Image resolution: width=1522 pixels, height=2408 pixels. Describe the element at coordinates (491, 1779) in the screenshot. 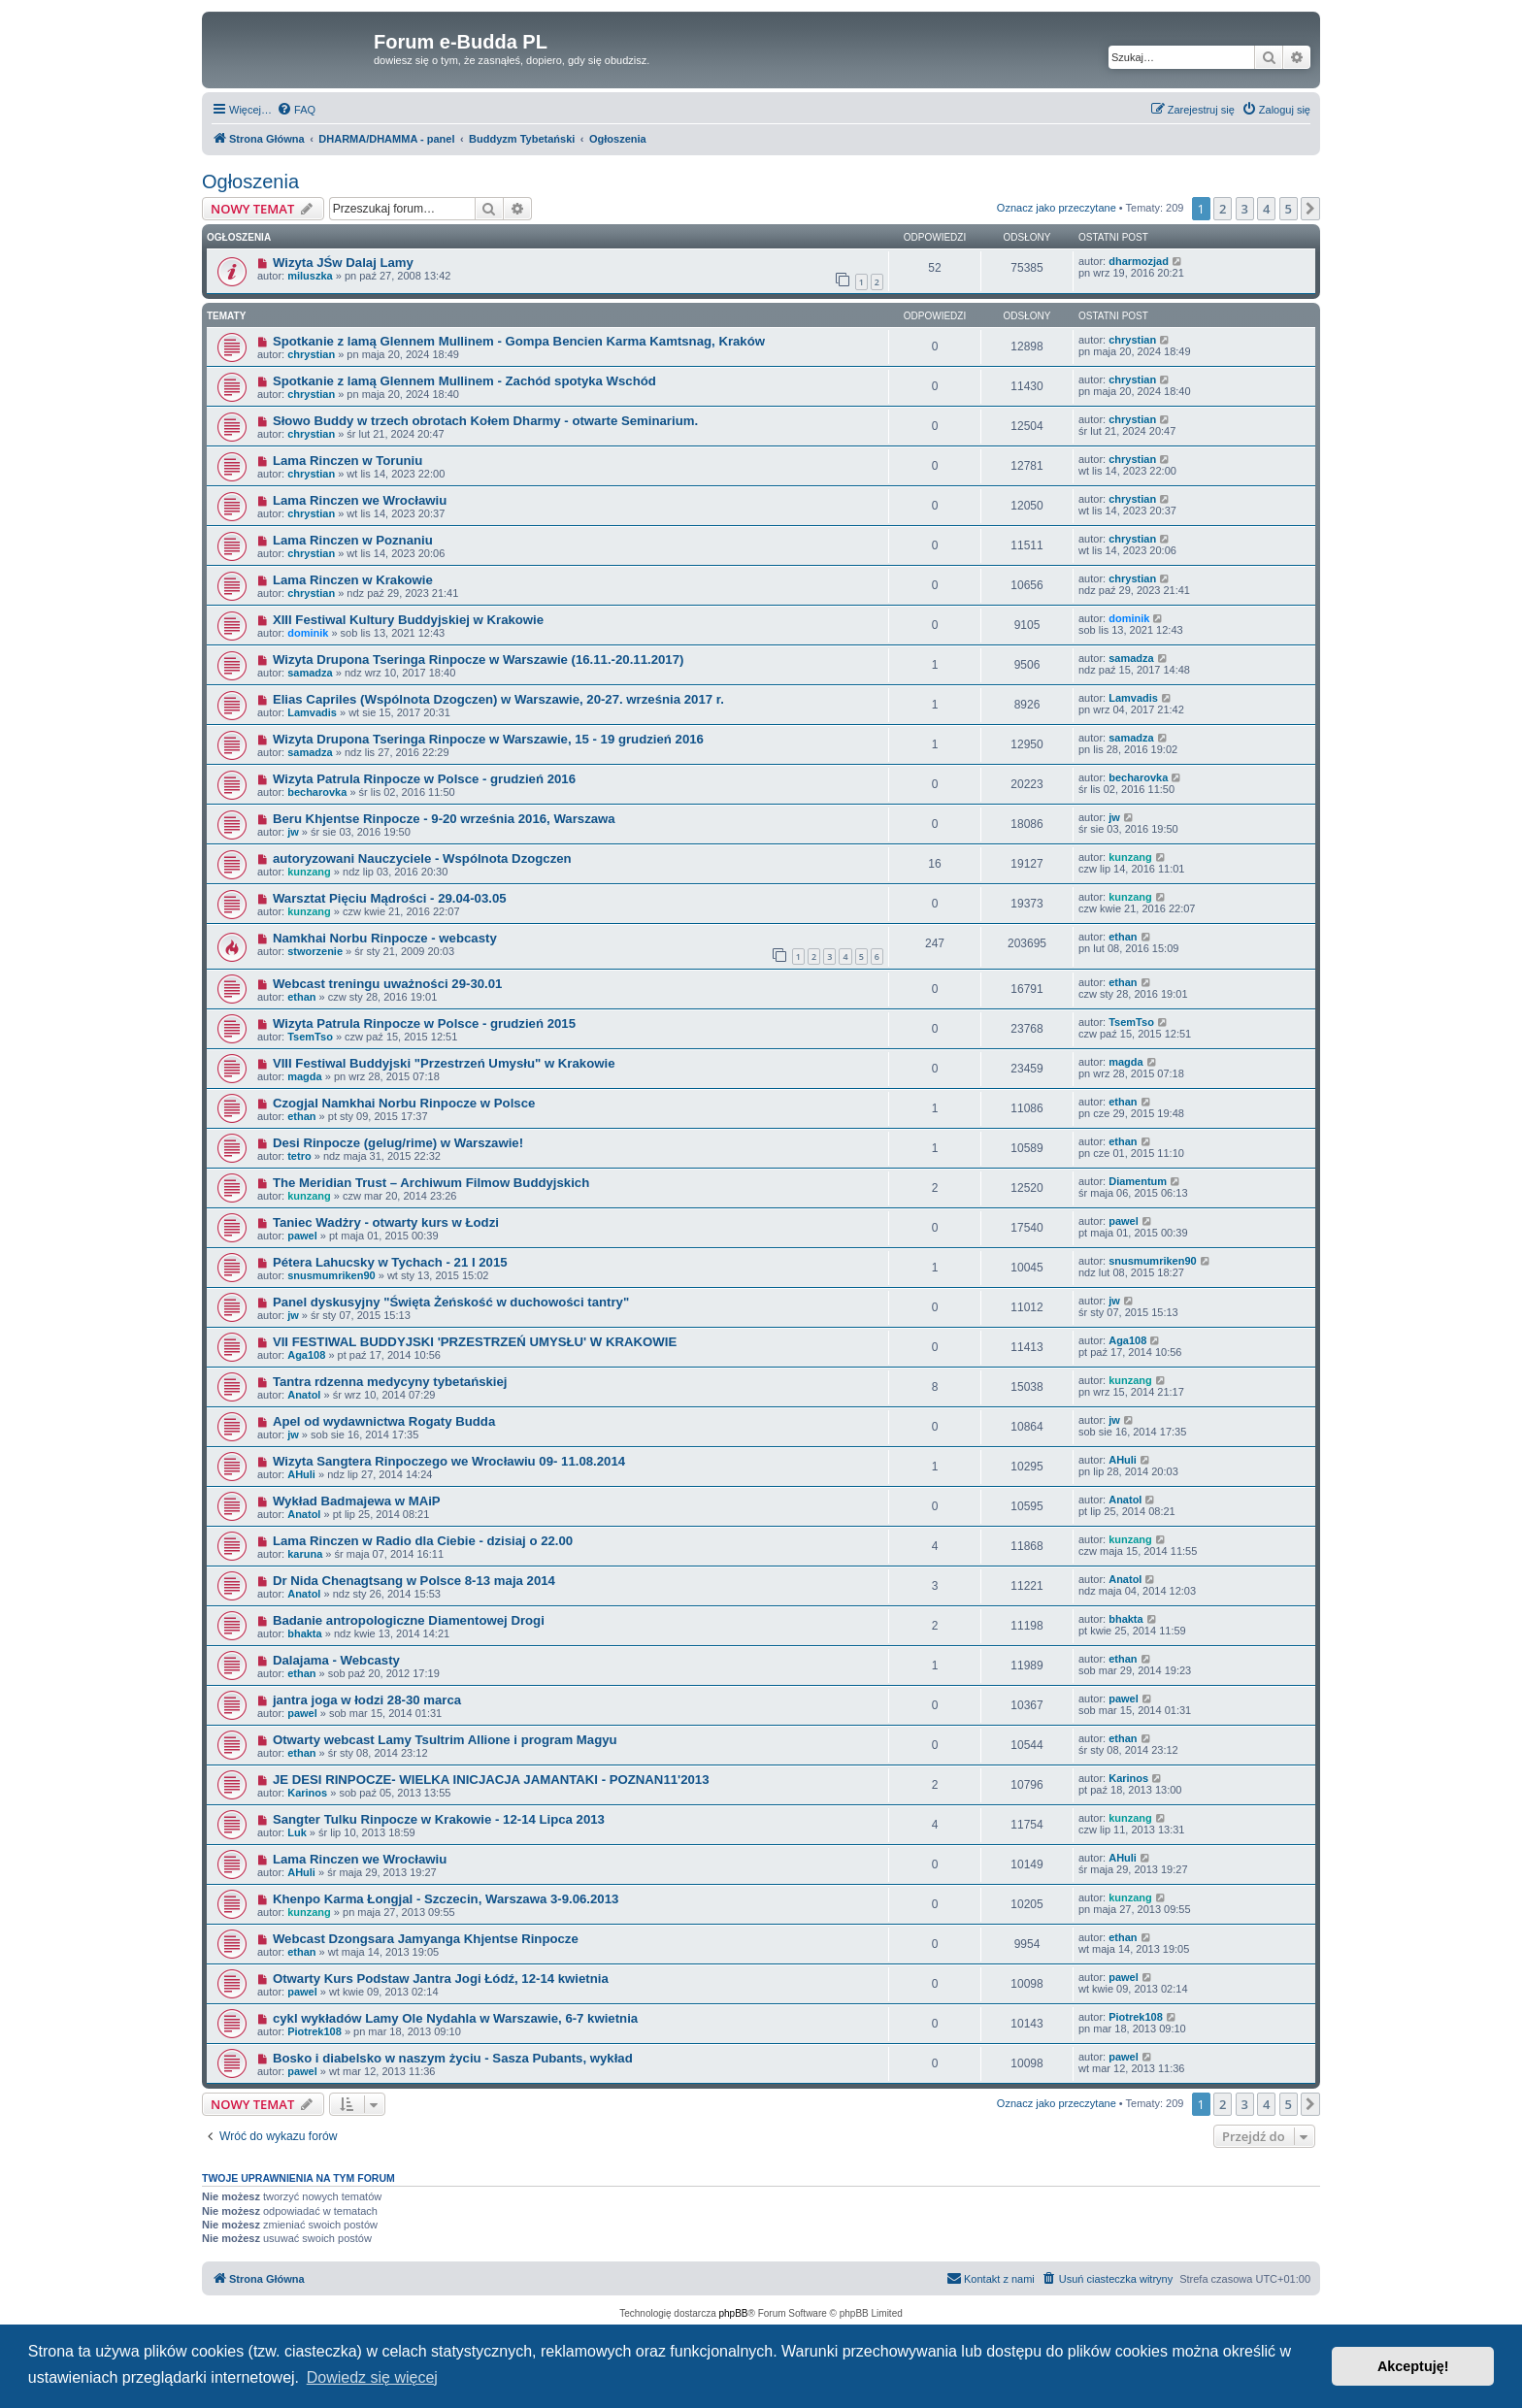

I see `JE DESI RINPOCZE- WIELKA INICJACJA JAMANTAKI - POZNAN11'2013` at that location.